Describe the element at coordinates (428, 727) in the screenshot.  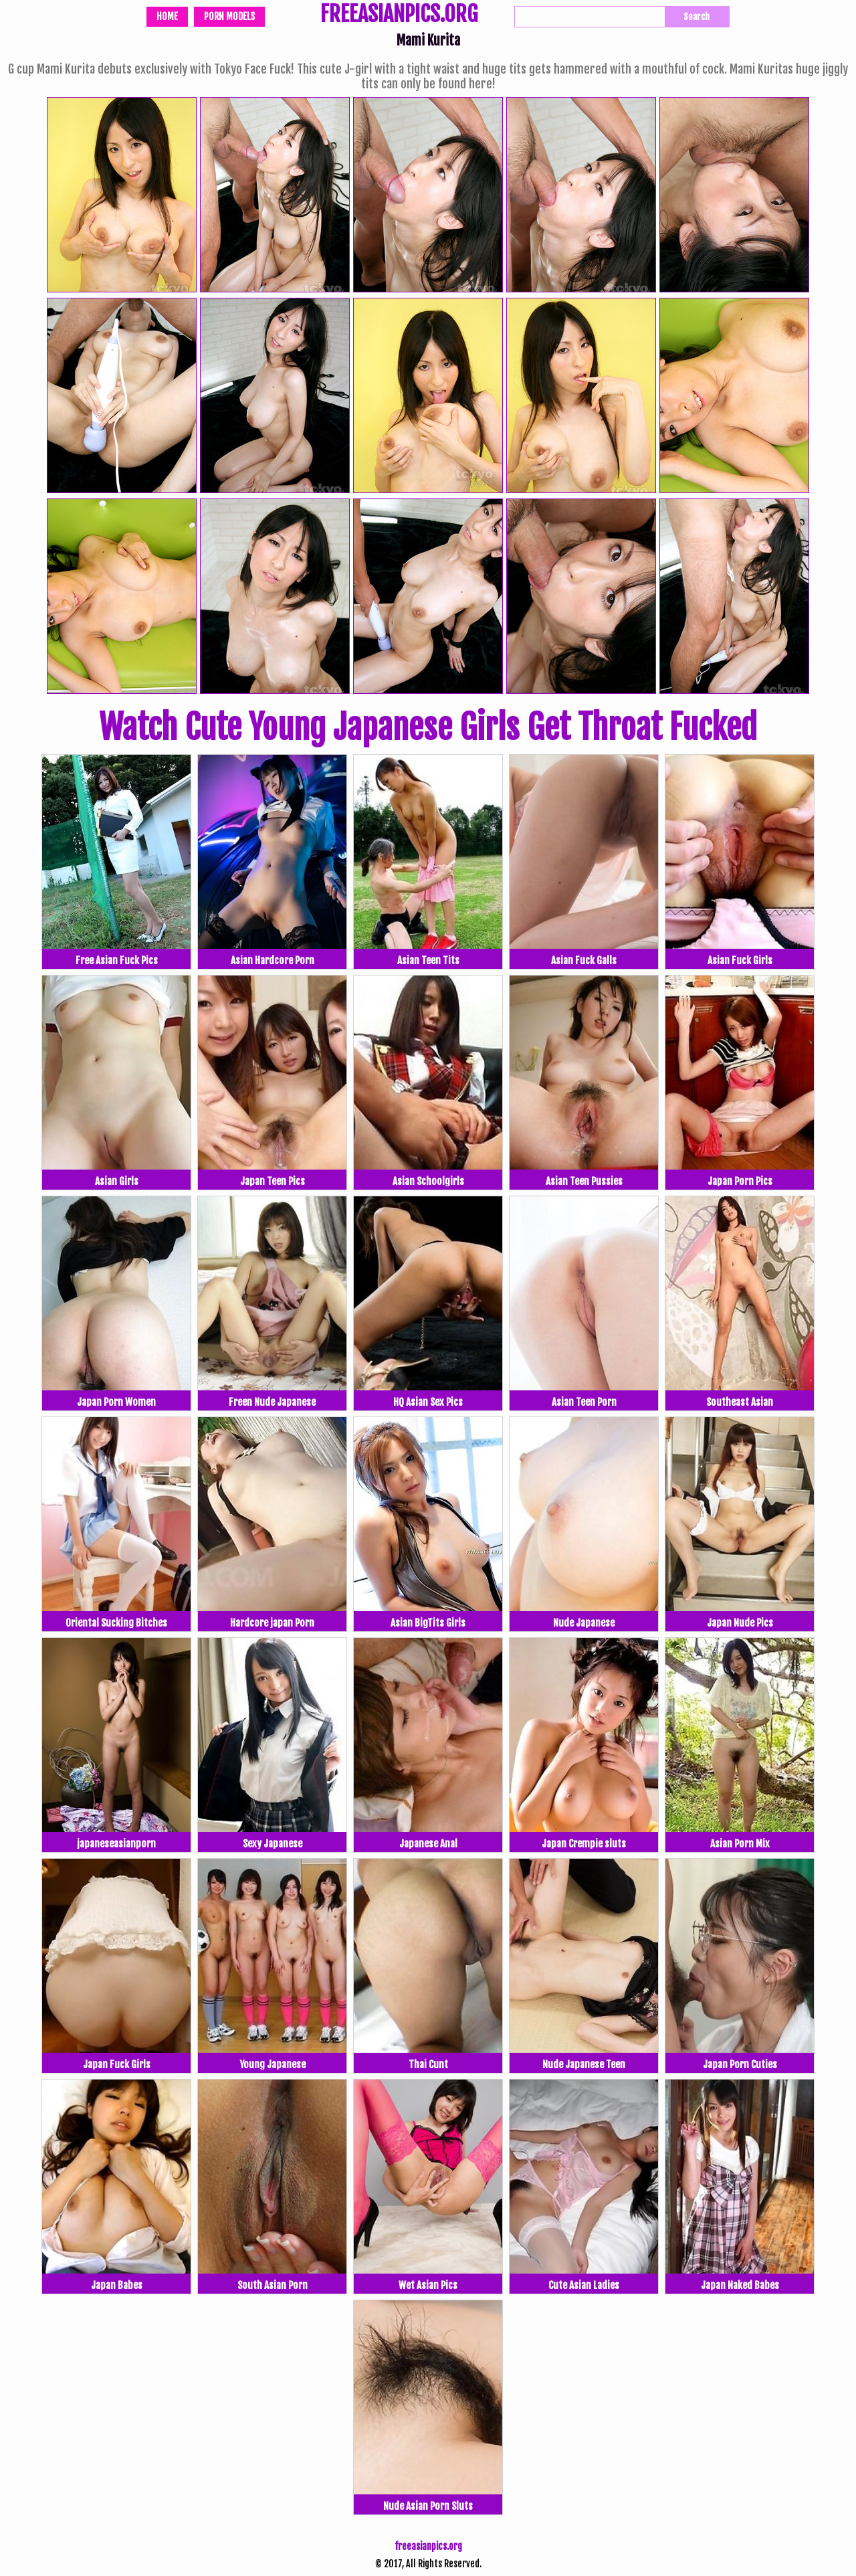
I see `Watch Cute Young Japanese Girls Get Throat Fucked` at that location.